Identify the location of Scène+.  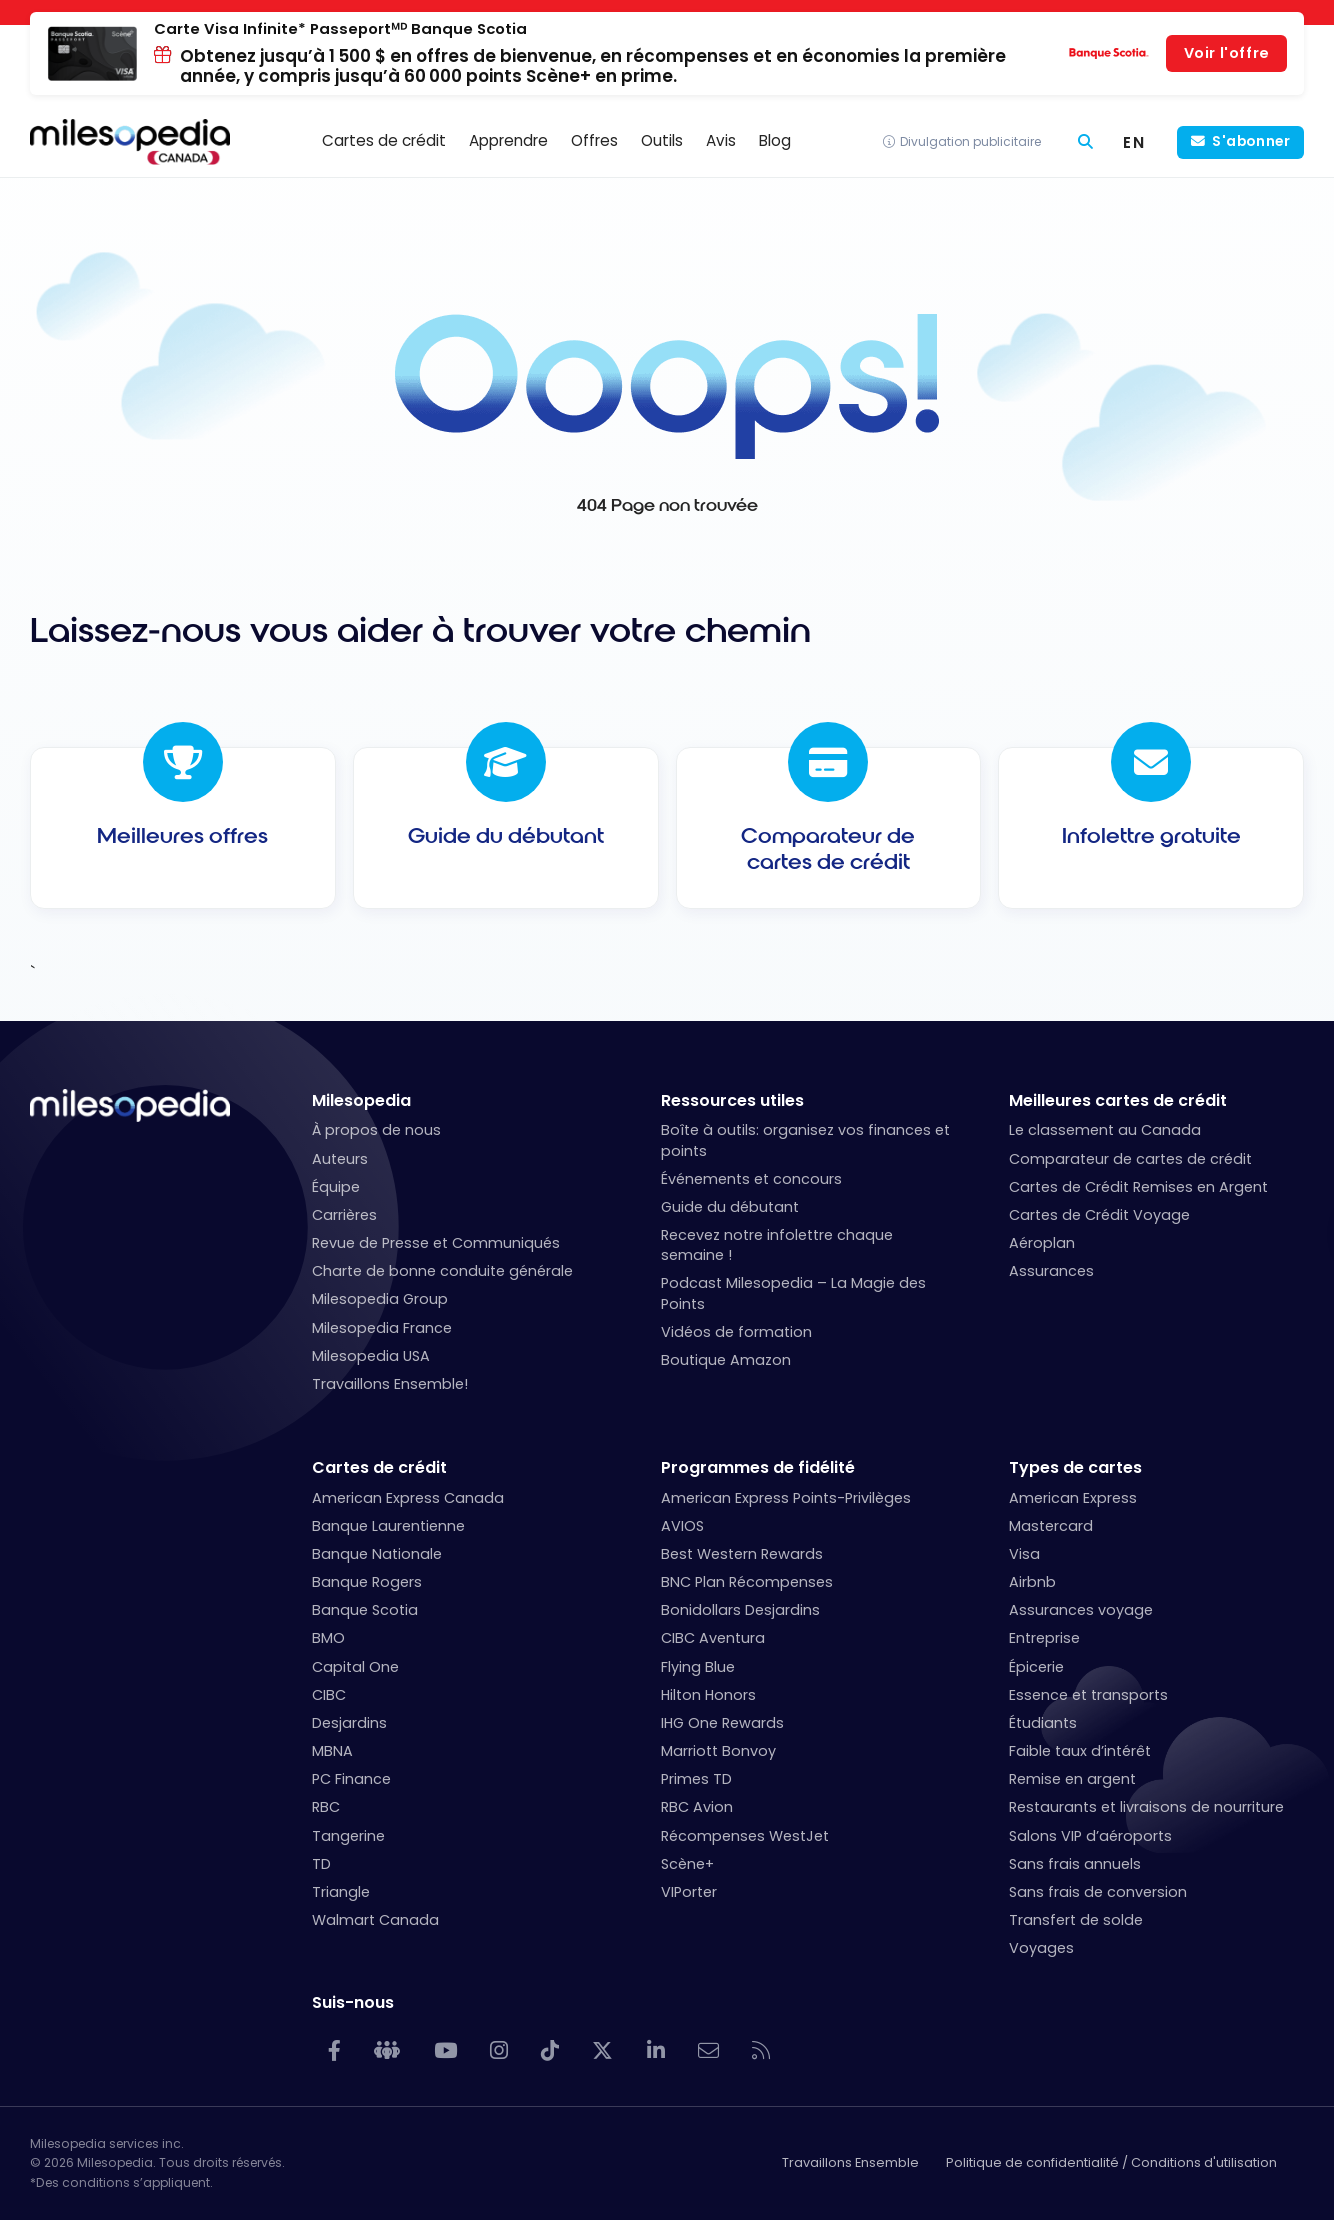
(687, 1864).